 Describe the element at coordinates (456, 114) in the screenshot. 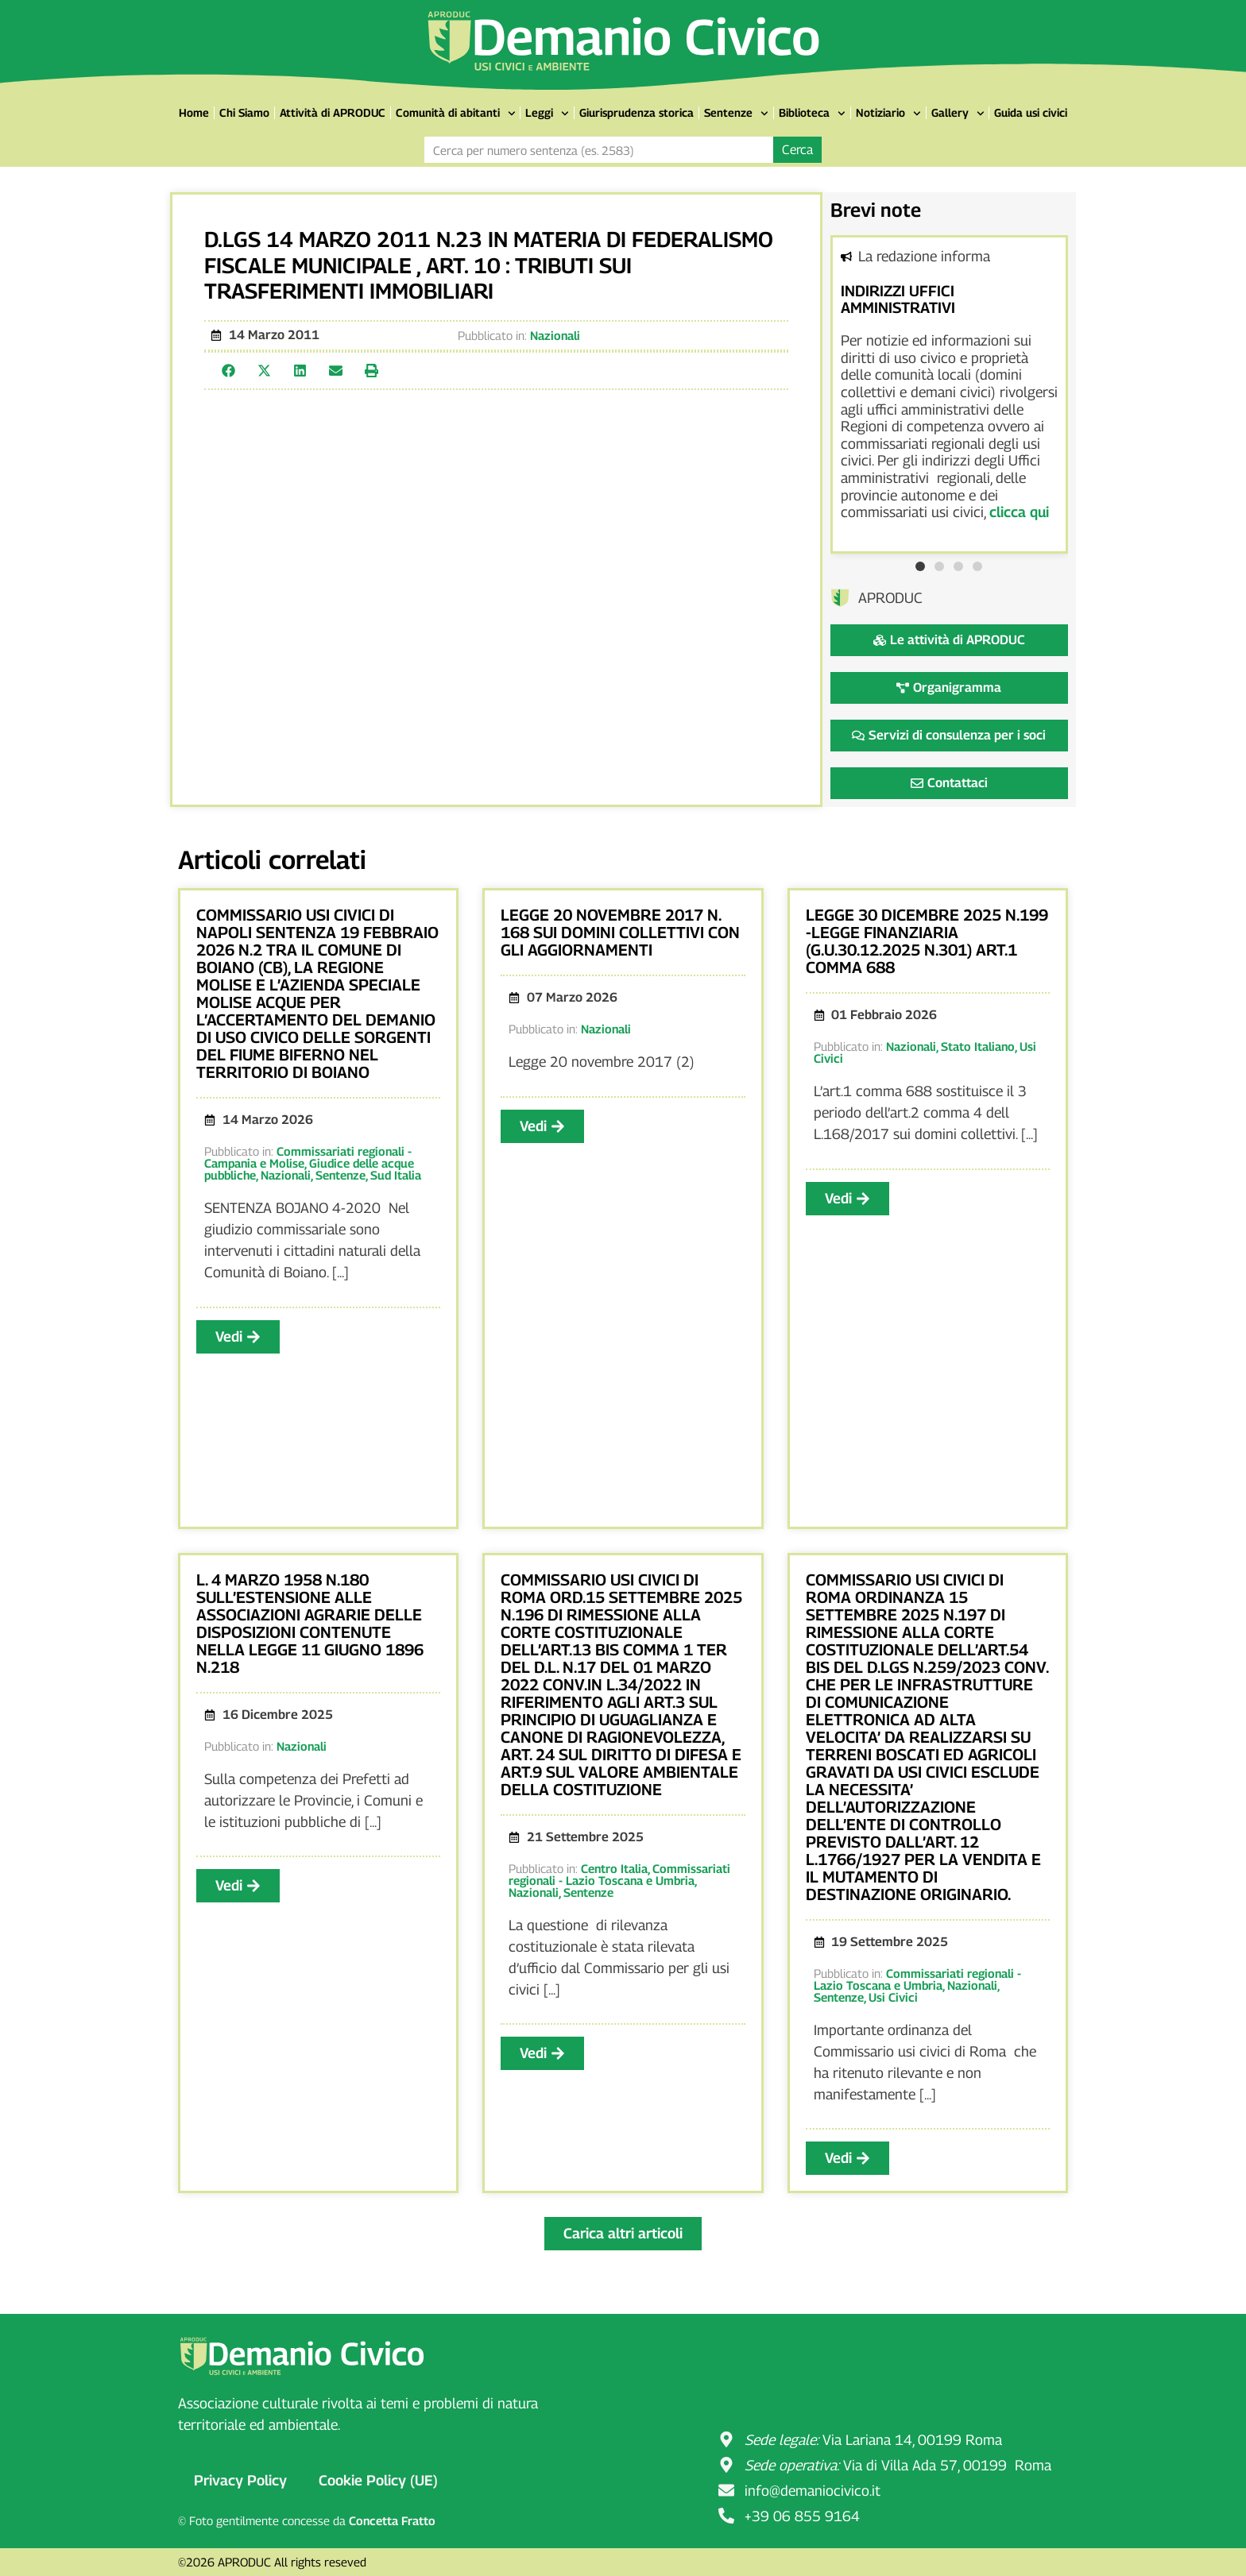

I see `Comunità di abitanti` at that location.